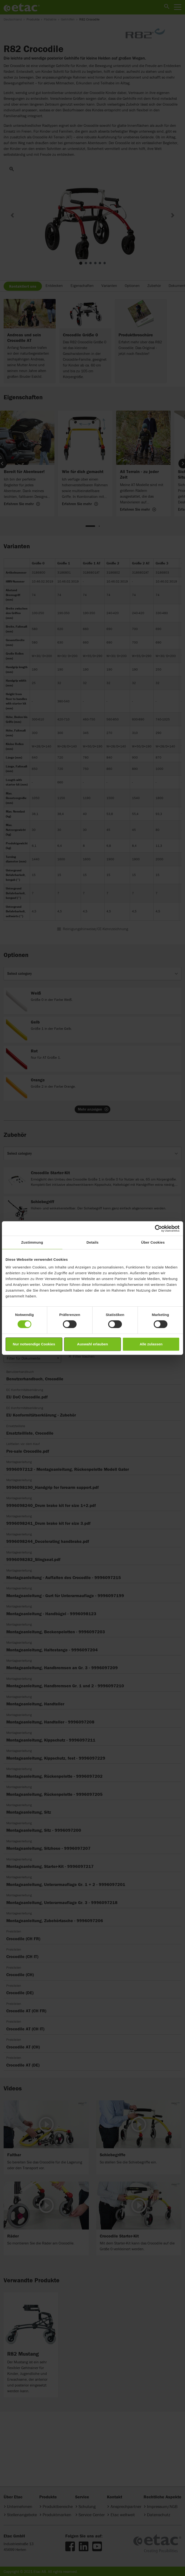 The height and width of the screenshot is (2576, 185). I want to click on [Cookiebot von Usercentrics - öffnet in einem neuen Fenster], so click(158, 1228).